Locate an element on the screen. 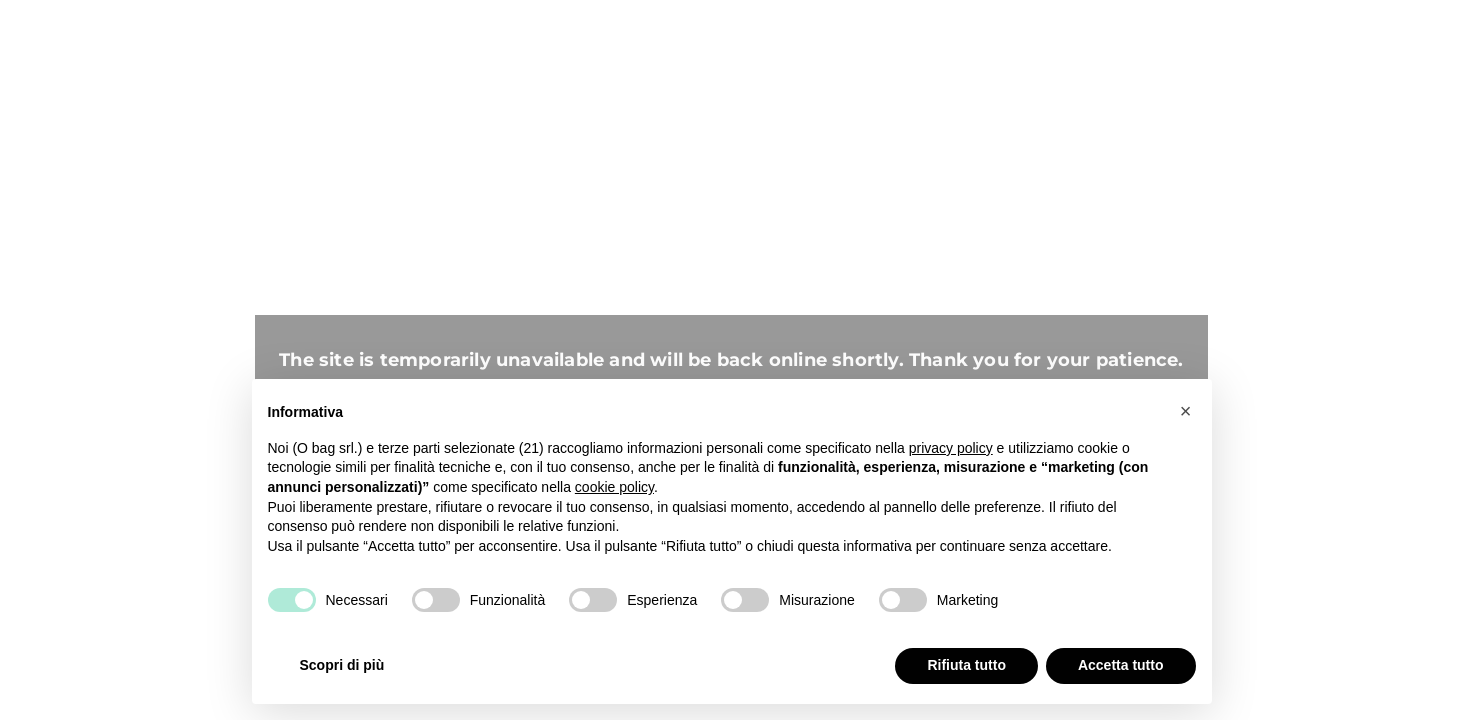 The image size is (1463, 720). [button] is located at coordinates (1186, 411).